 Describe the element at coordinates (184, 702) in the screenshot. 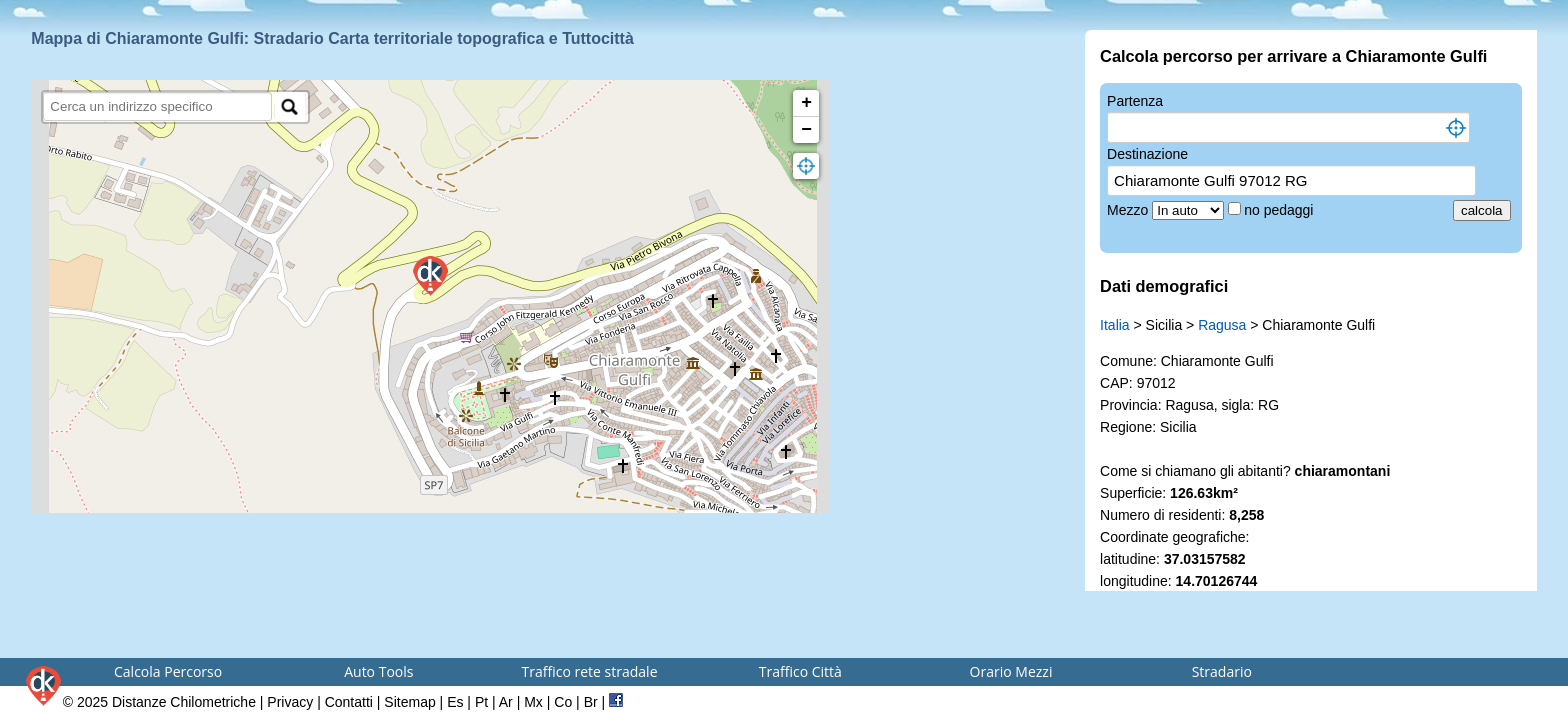

I see `Distanze Chilometriche` at that location.